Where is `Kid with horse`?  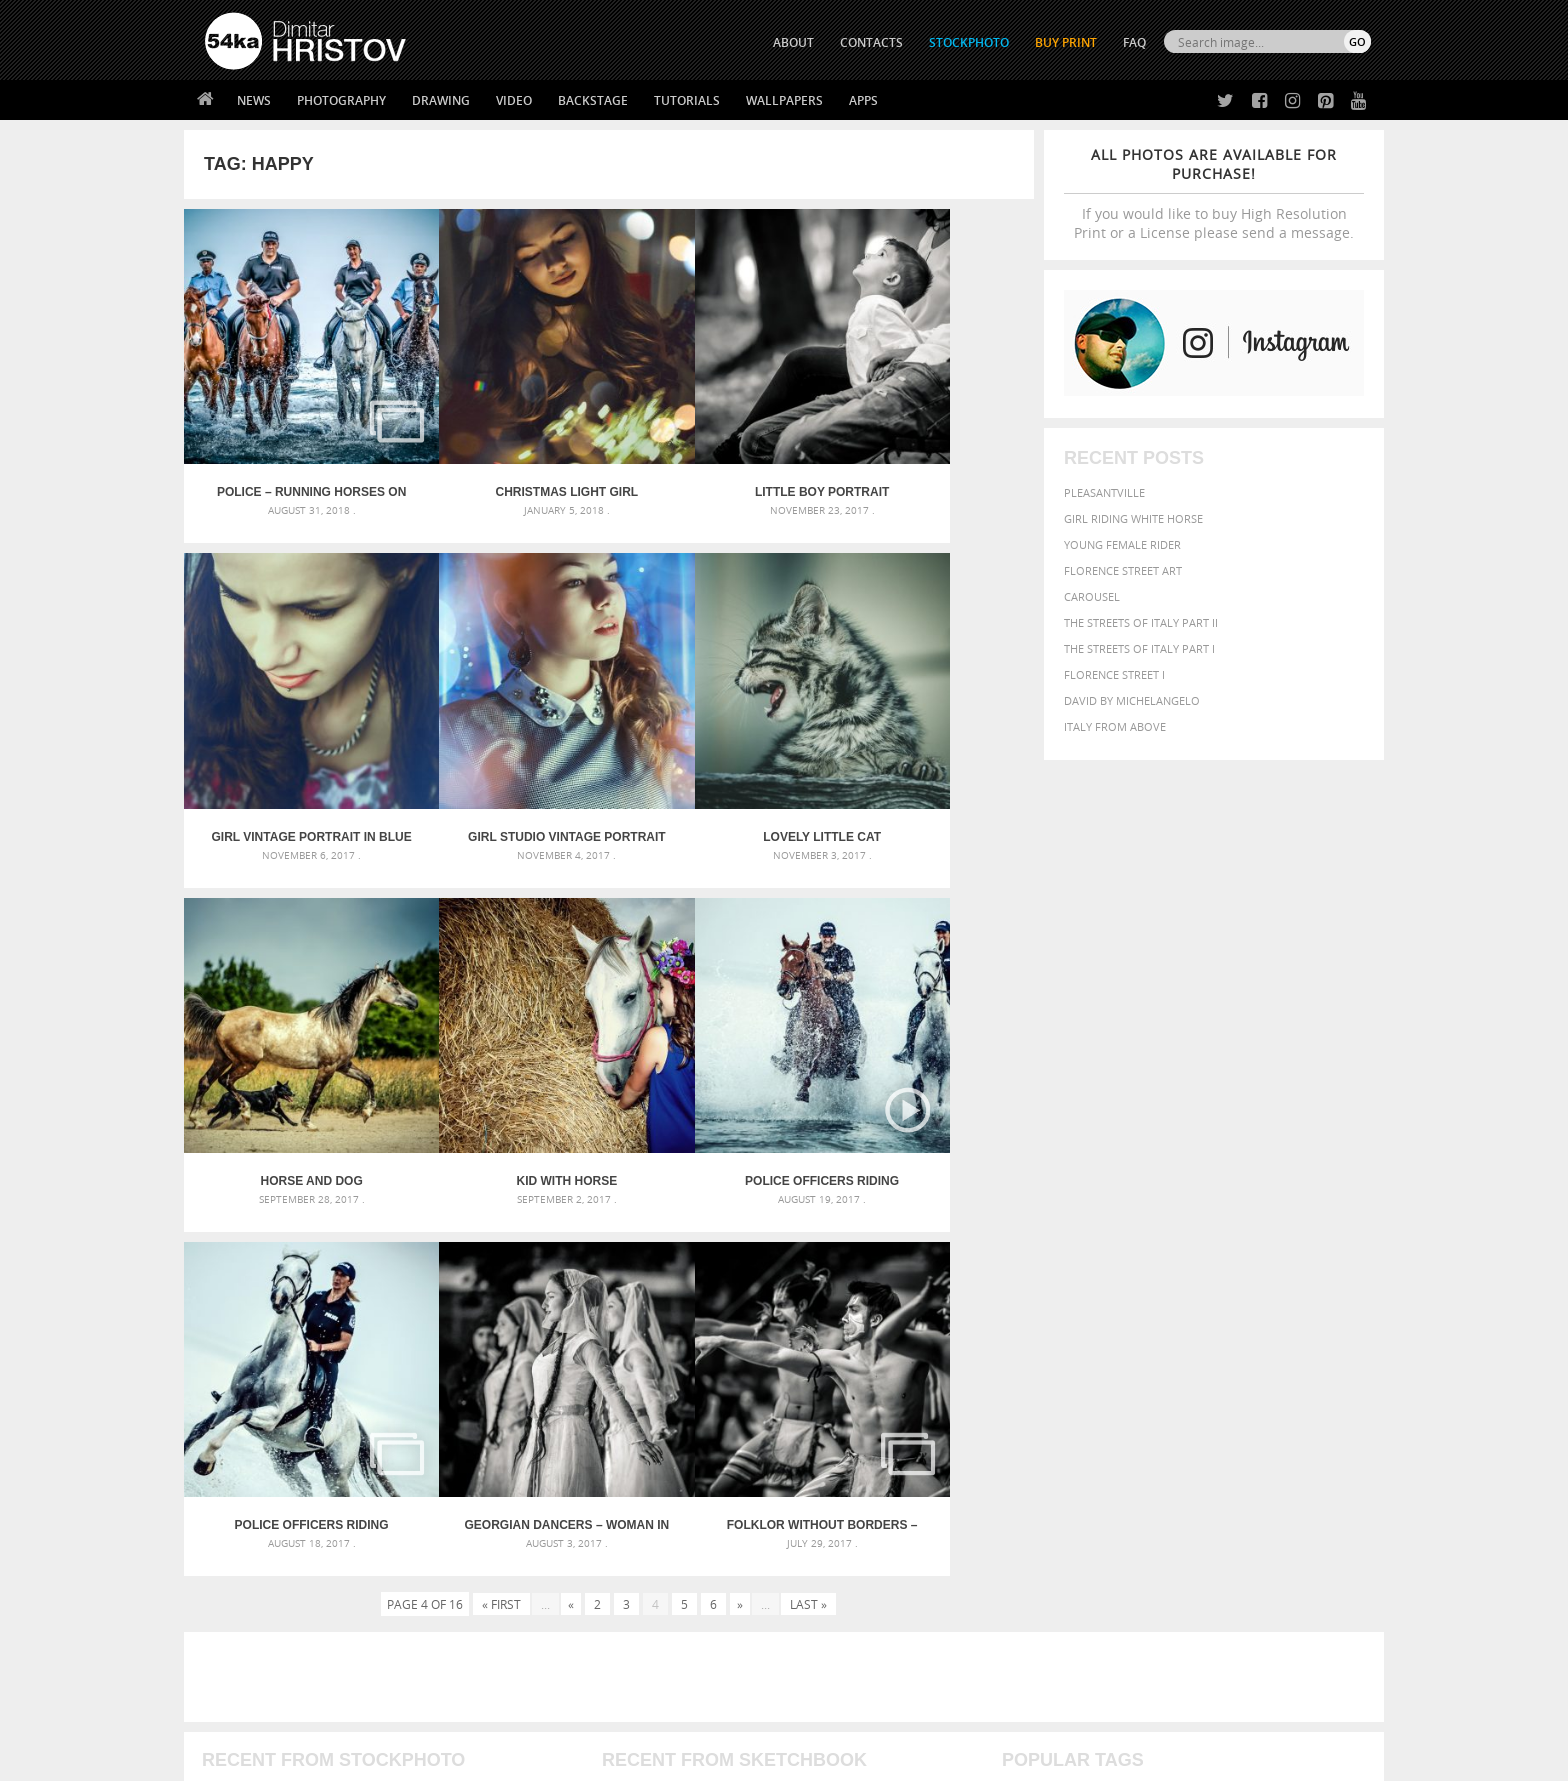
Kid with horse is located at coordinates (927, 751).